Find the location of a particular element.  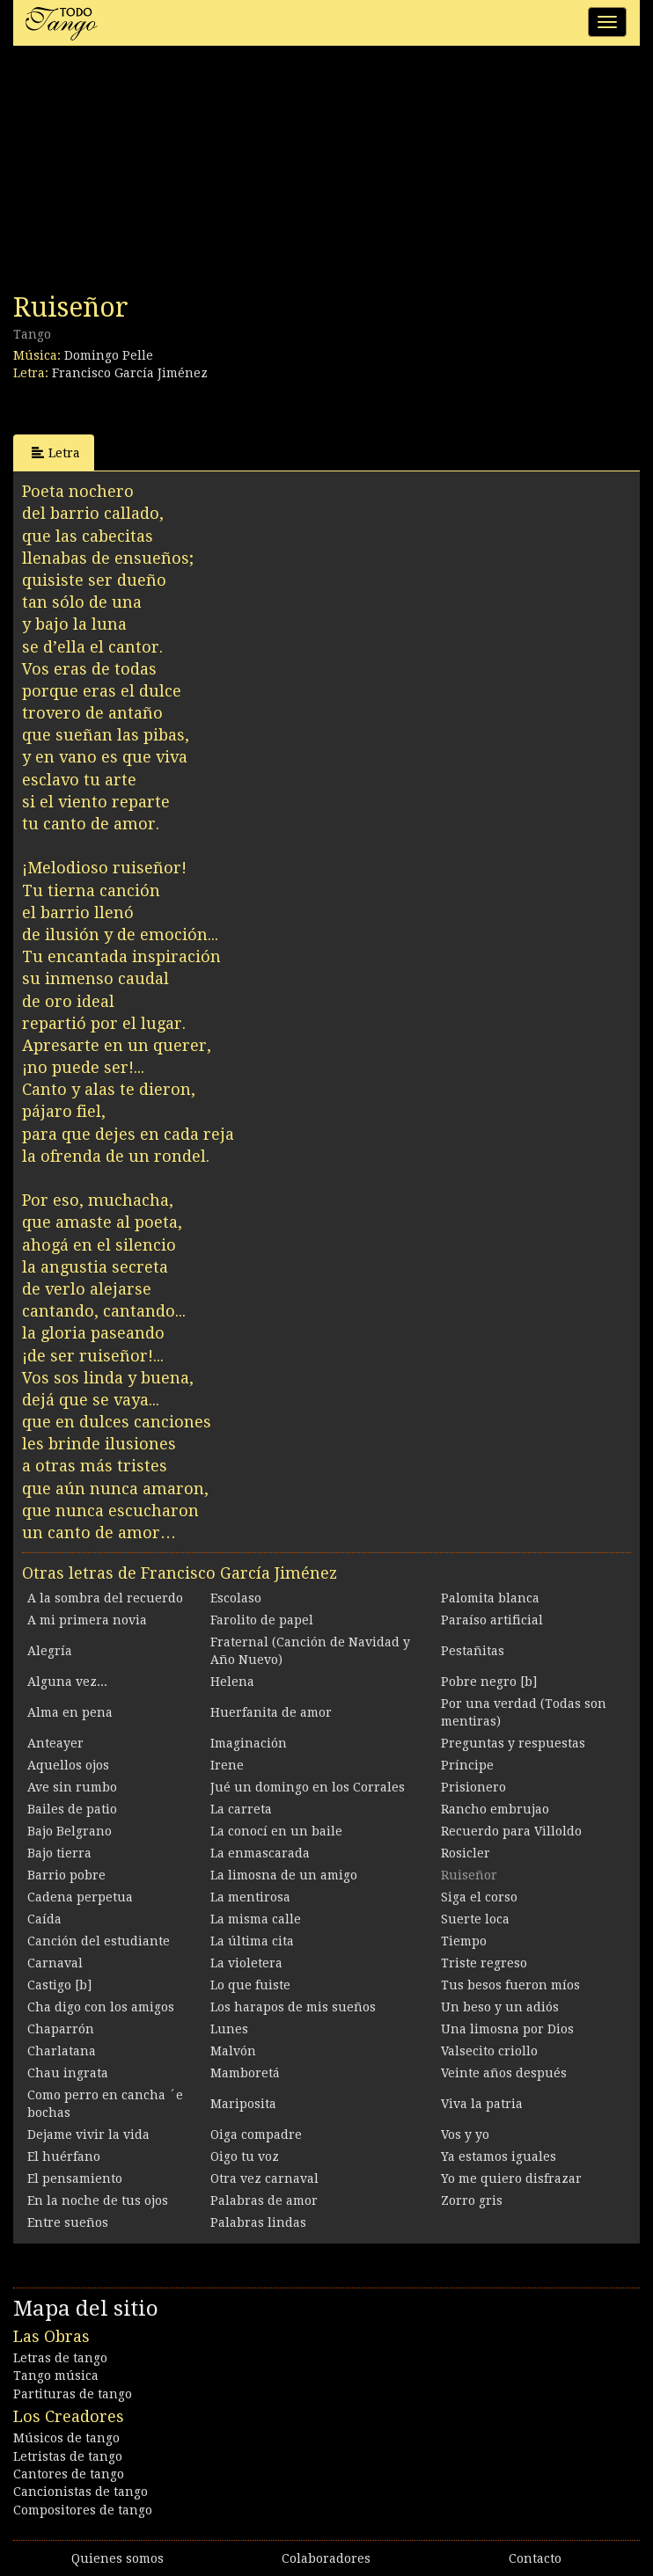

Carnaval is located at coordinates (55, 1963).